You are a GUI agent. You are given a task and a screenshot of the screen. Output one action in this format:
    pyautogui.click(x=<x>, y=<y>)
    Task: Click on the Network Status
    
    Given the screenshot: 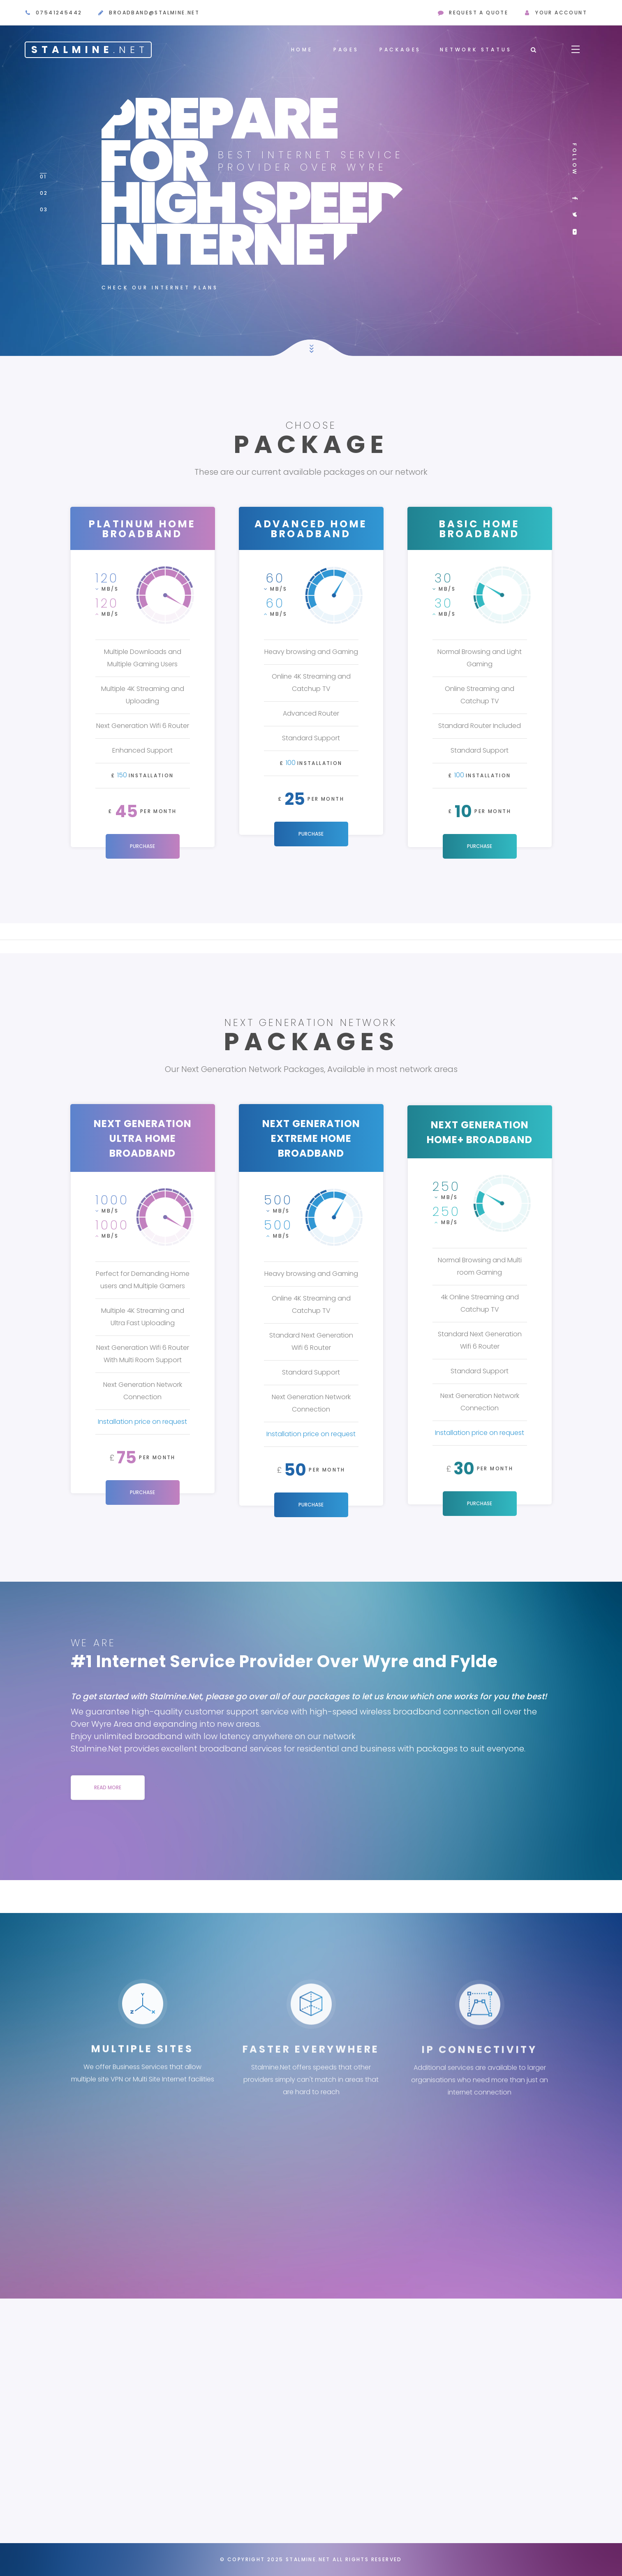 What is the action you would take?
    pyautogui.click(x=475, y=49)
    